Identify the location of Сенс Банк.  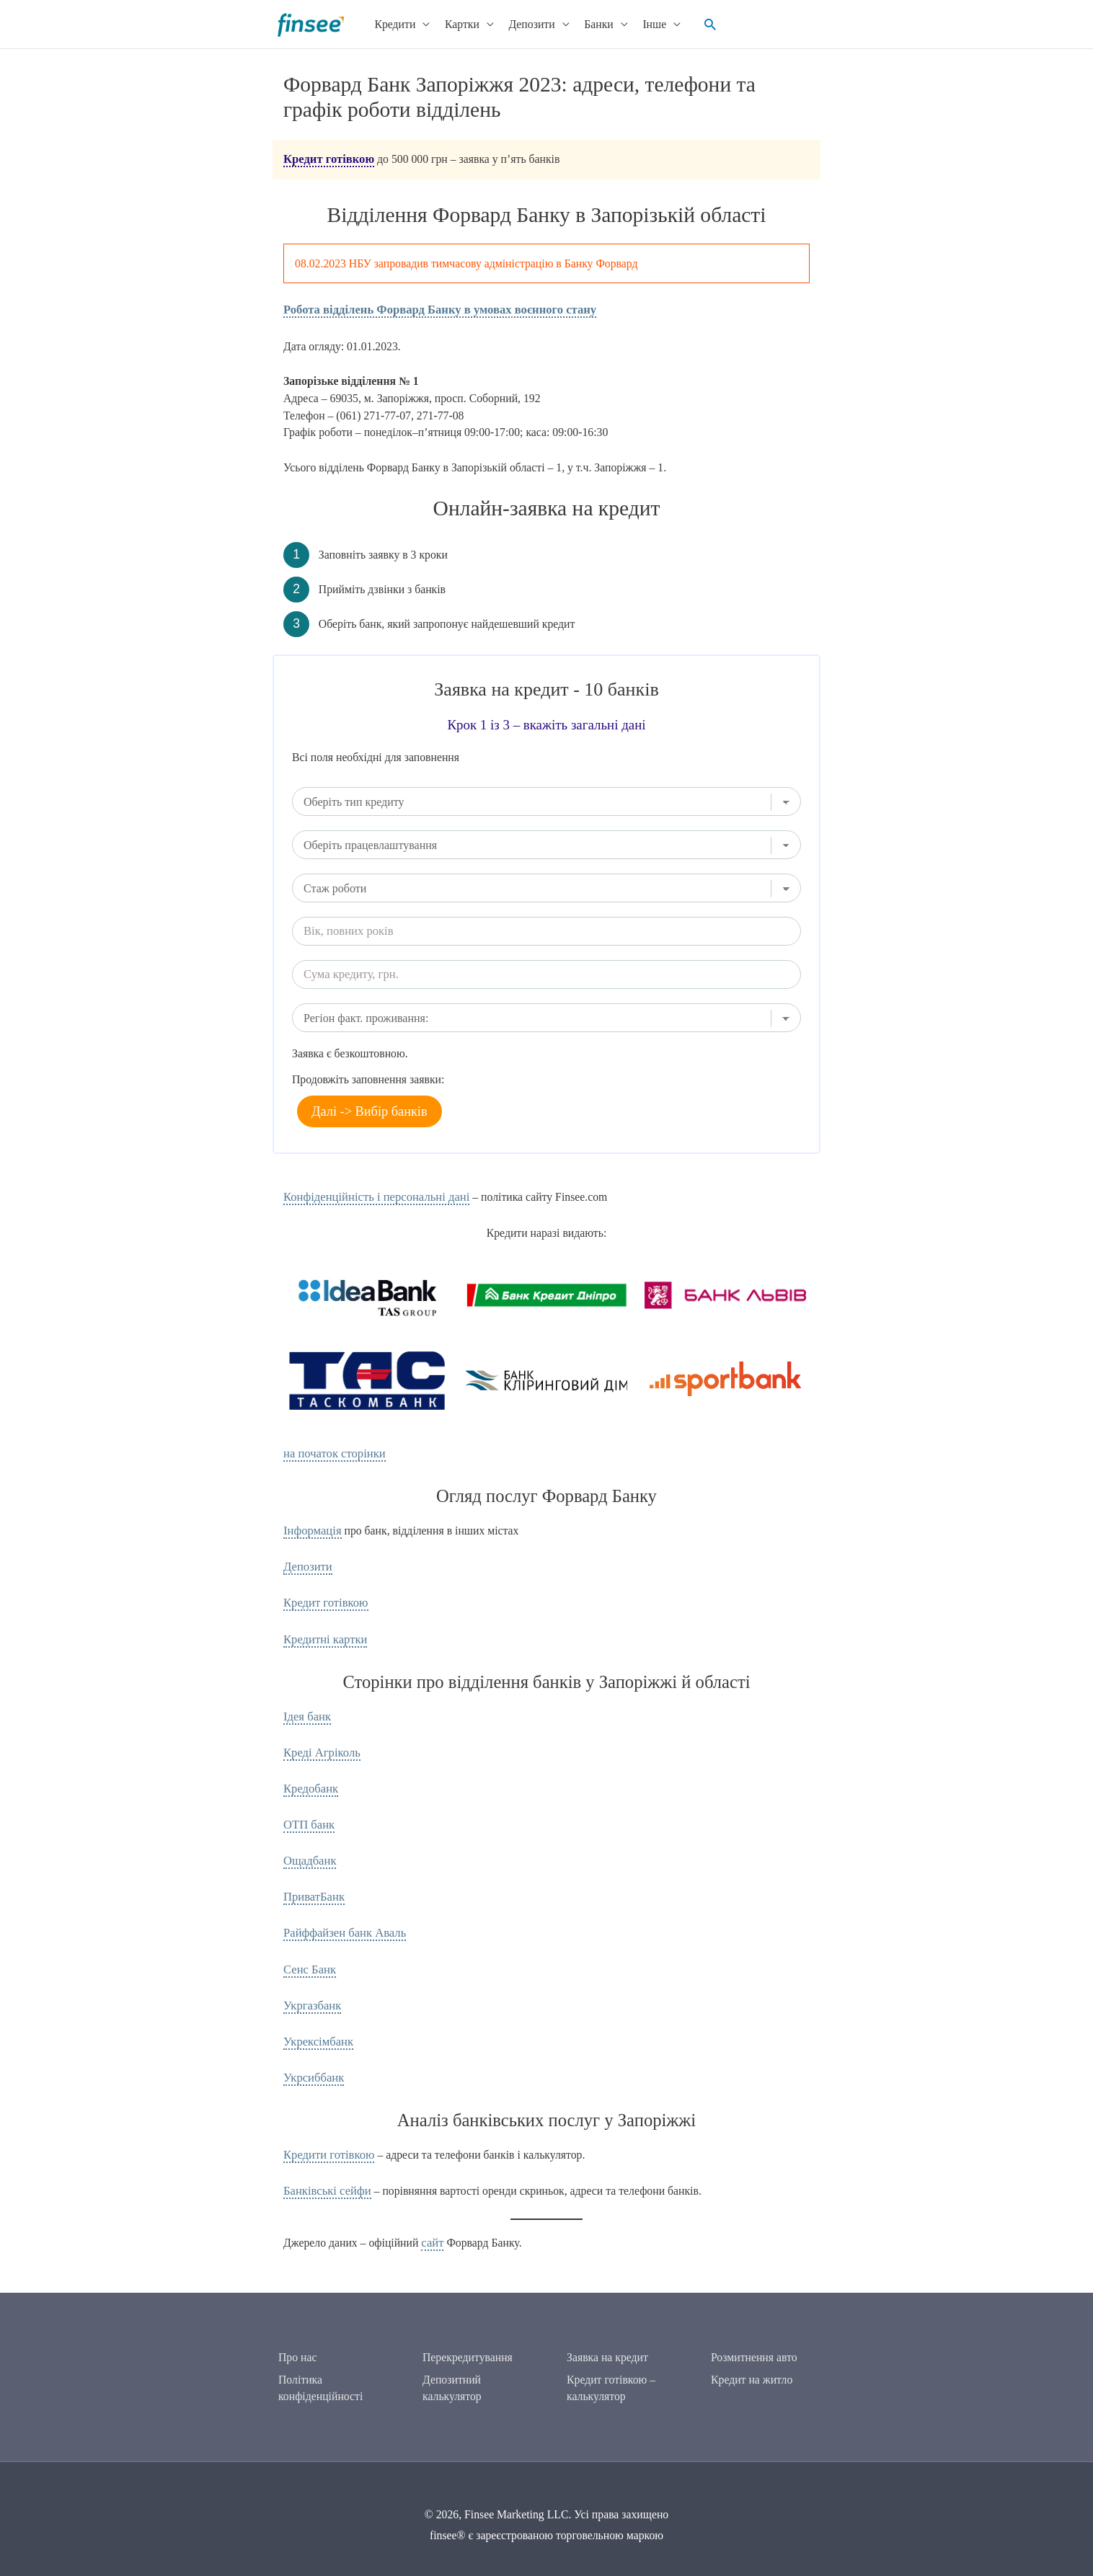
(308, 1955).